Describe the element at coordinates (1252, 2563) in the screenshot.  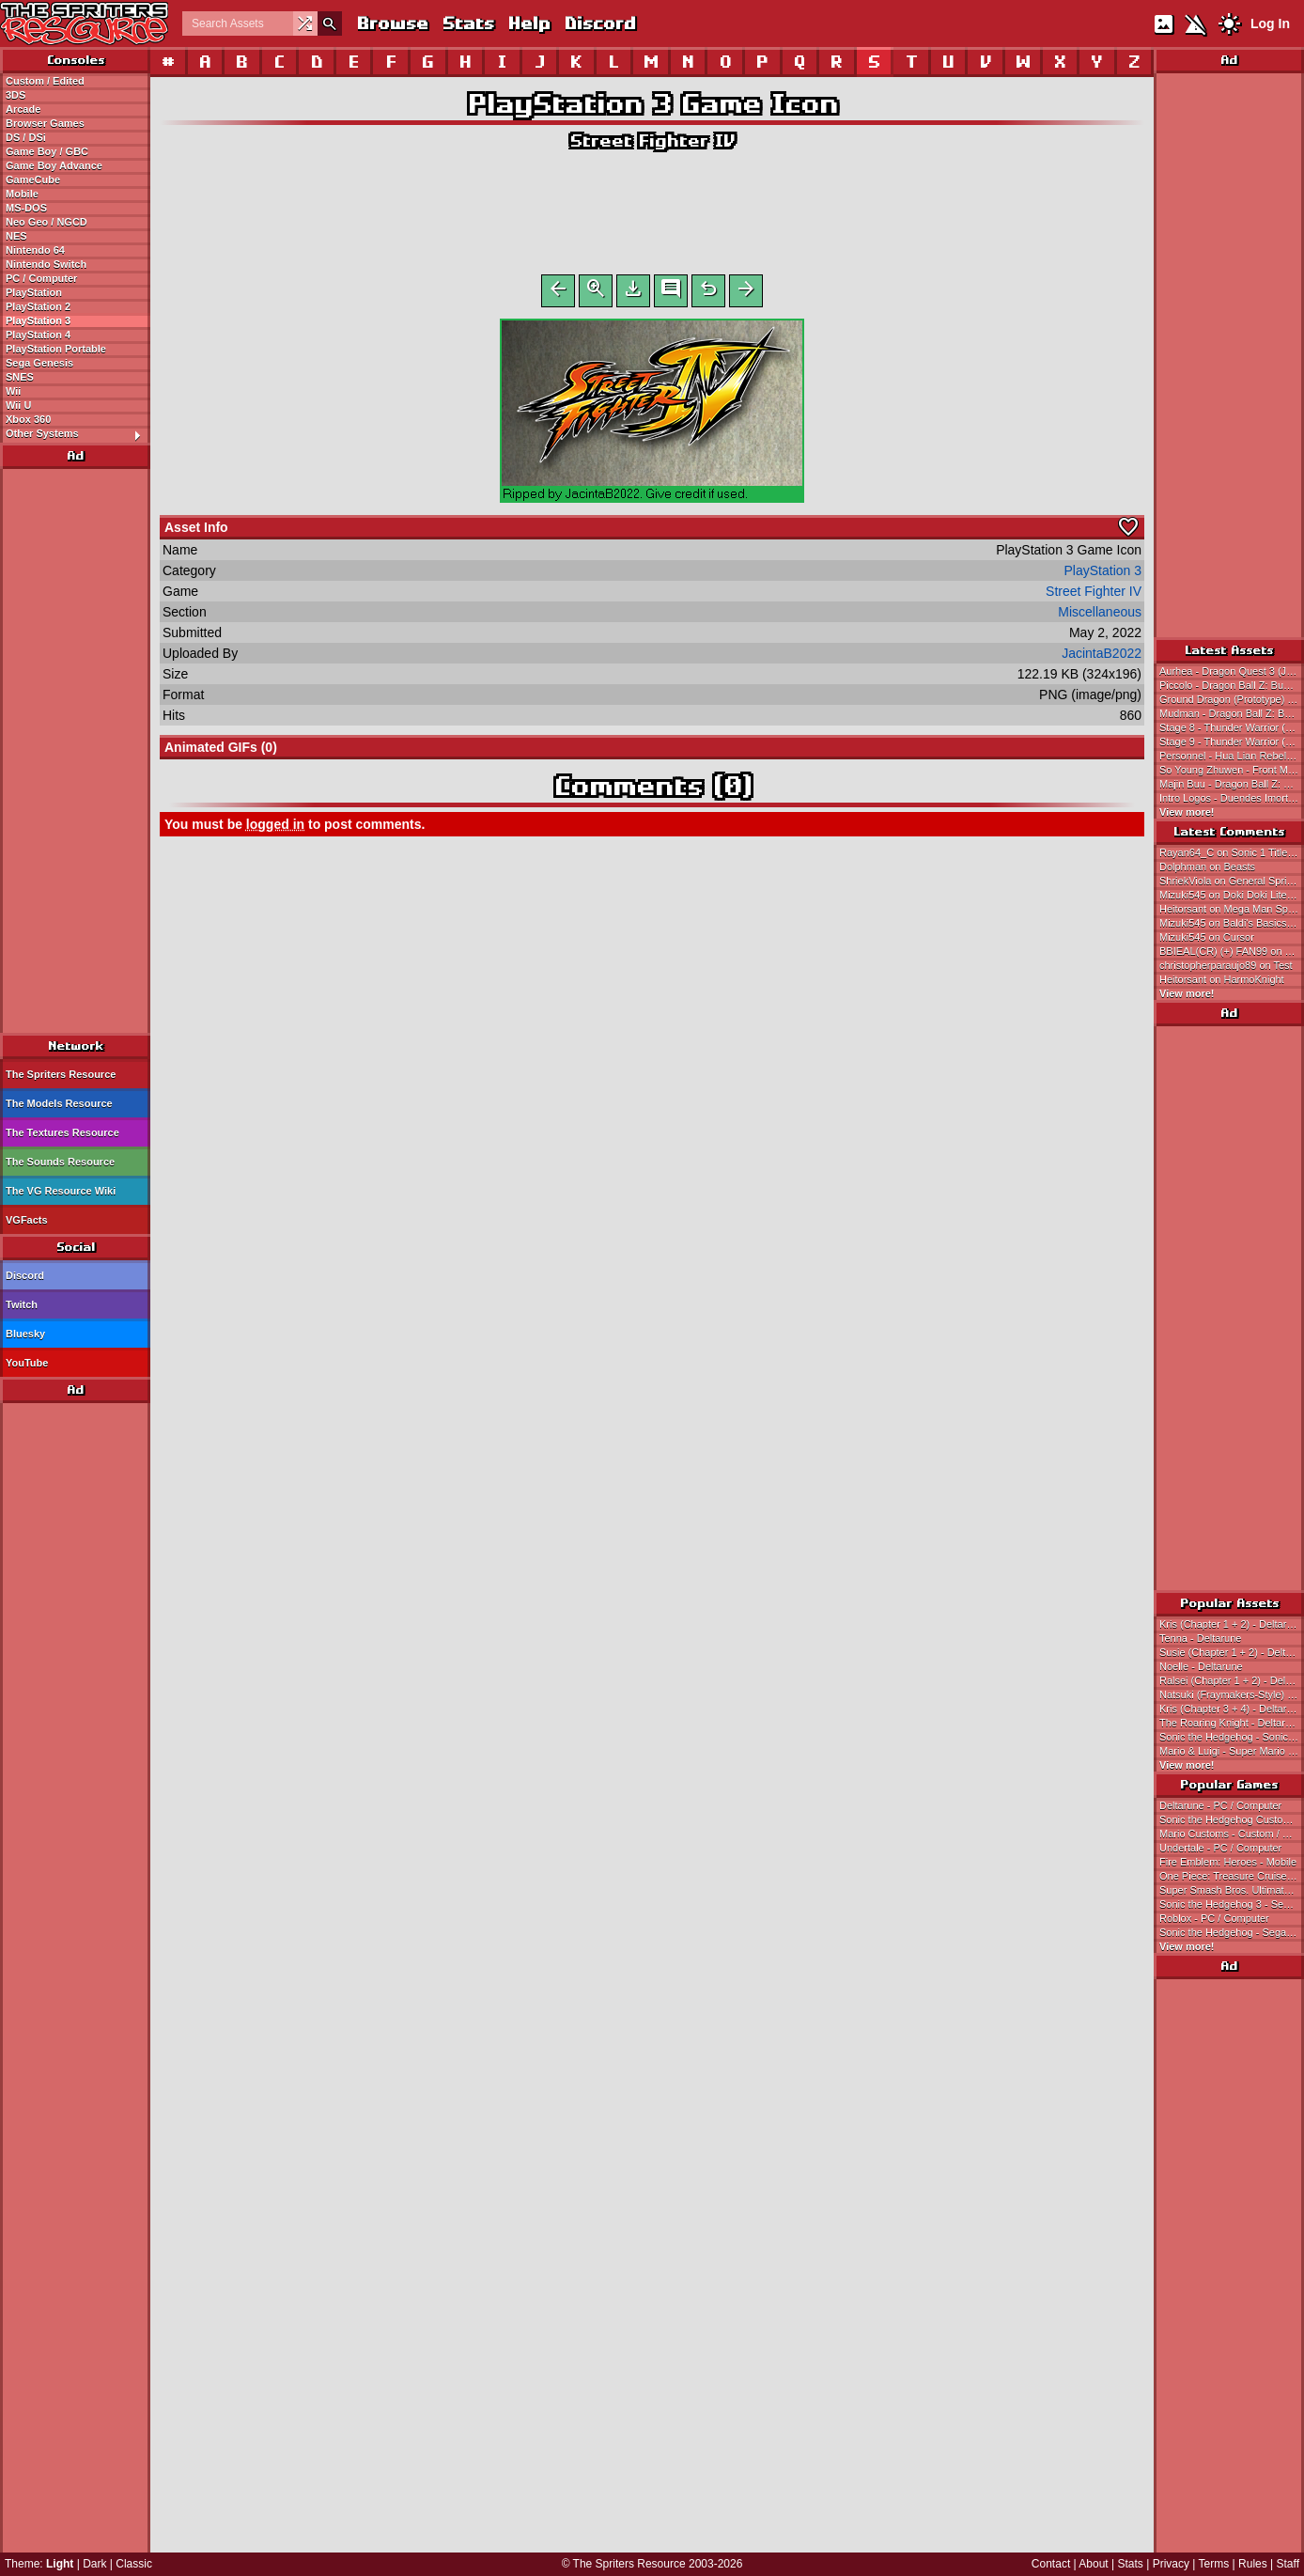
I see `Rules` at that location.